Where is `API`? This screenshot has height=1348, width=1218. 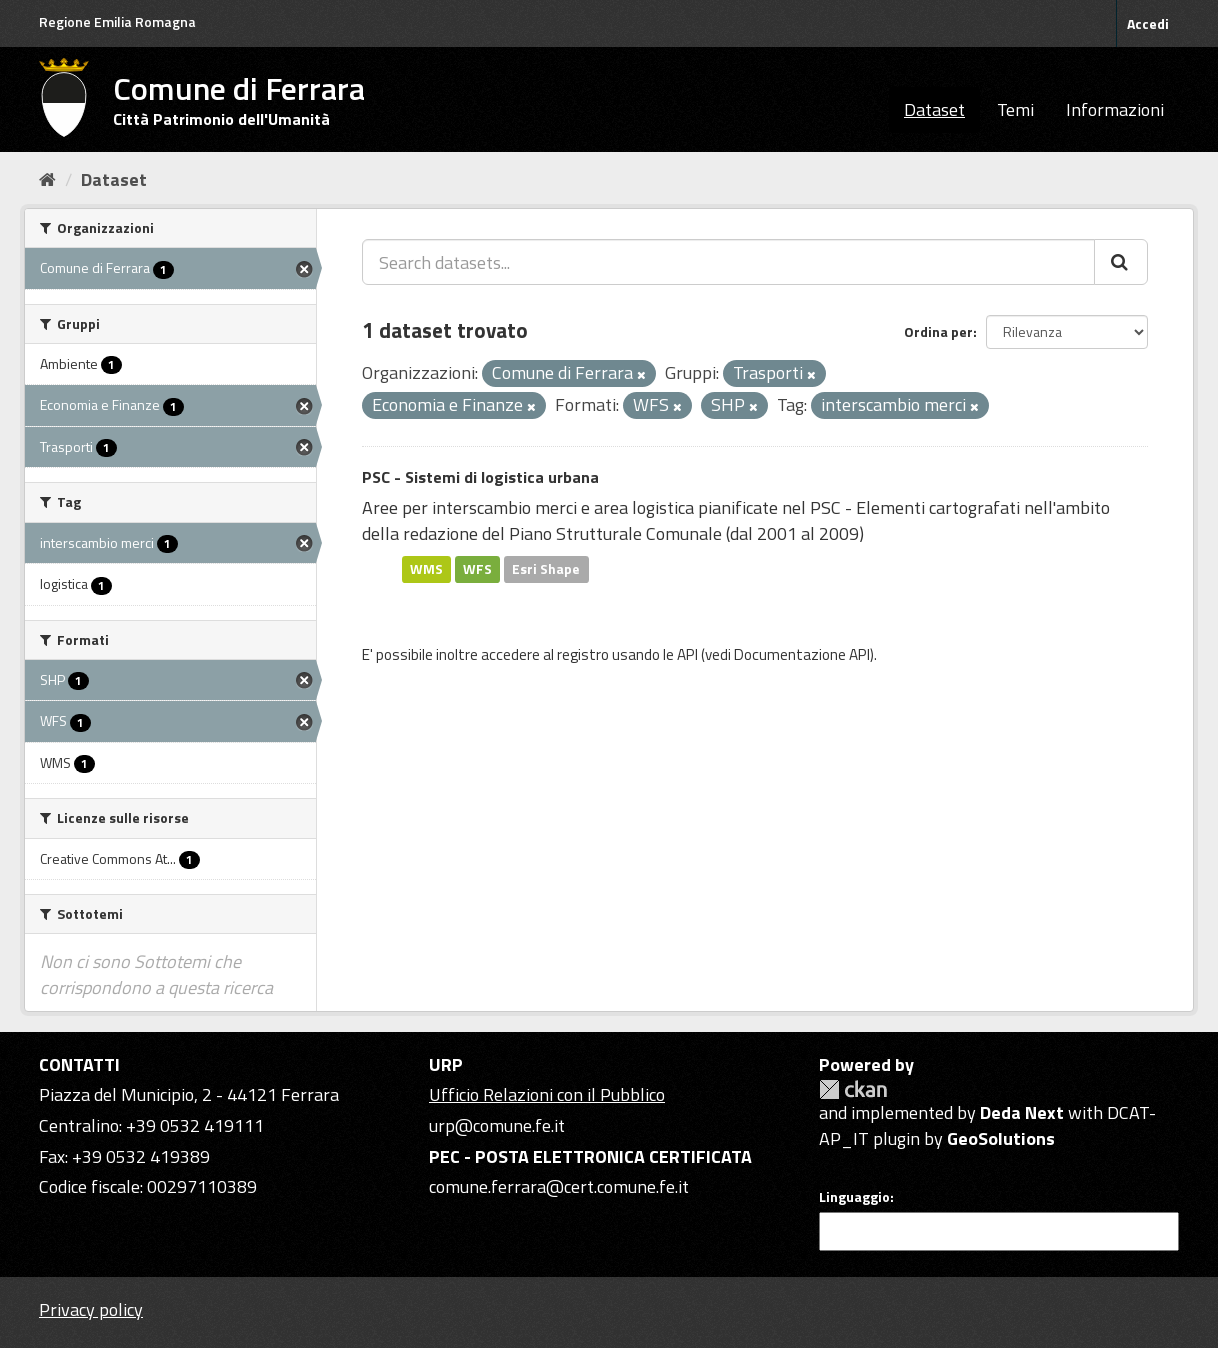
API is located at coordinates (687, 654).